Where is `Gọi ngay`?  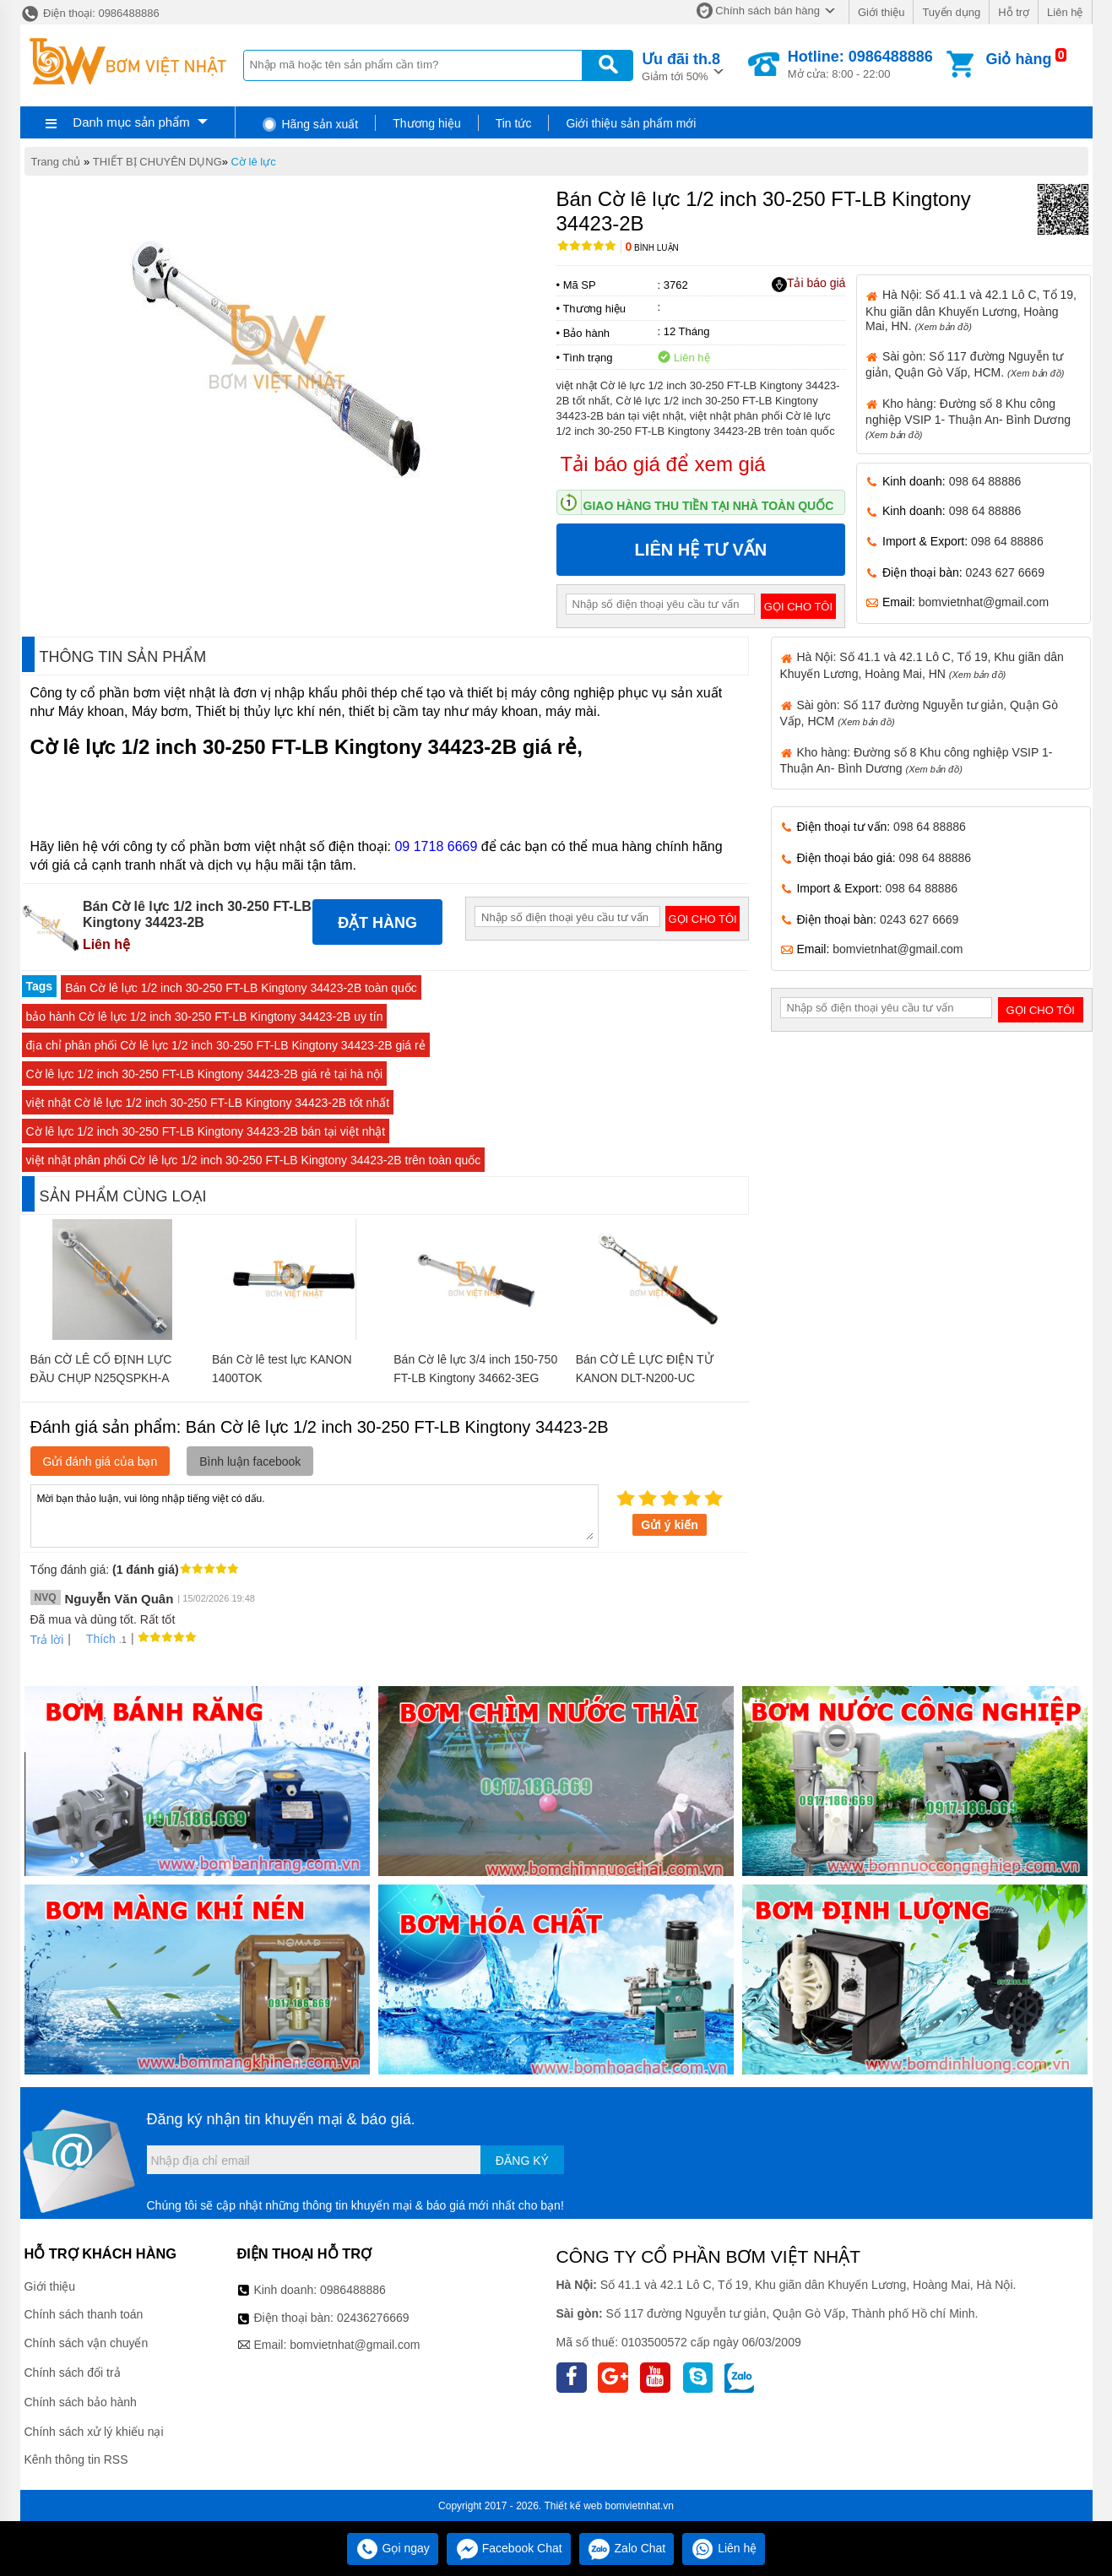 Gọi ngay is located at coordinates (392, 2548).